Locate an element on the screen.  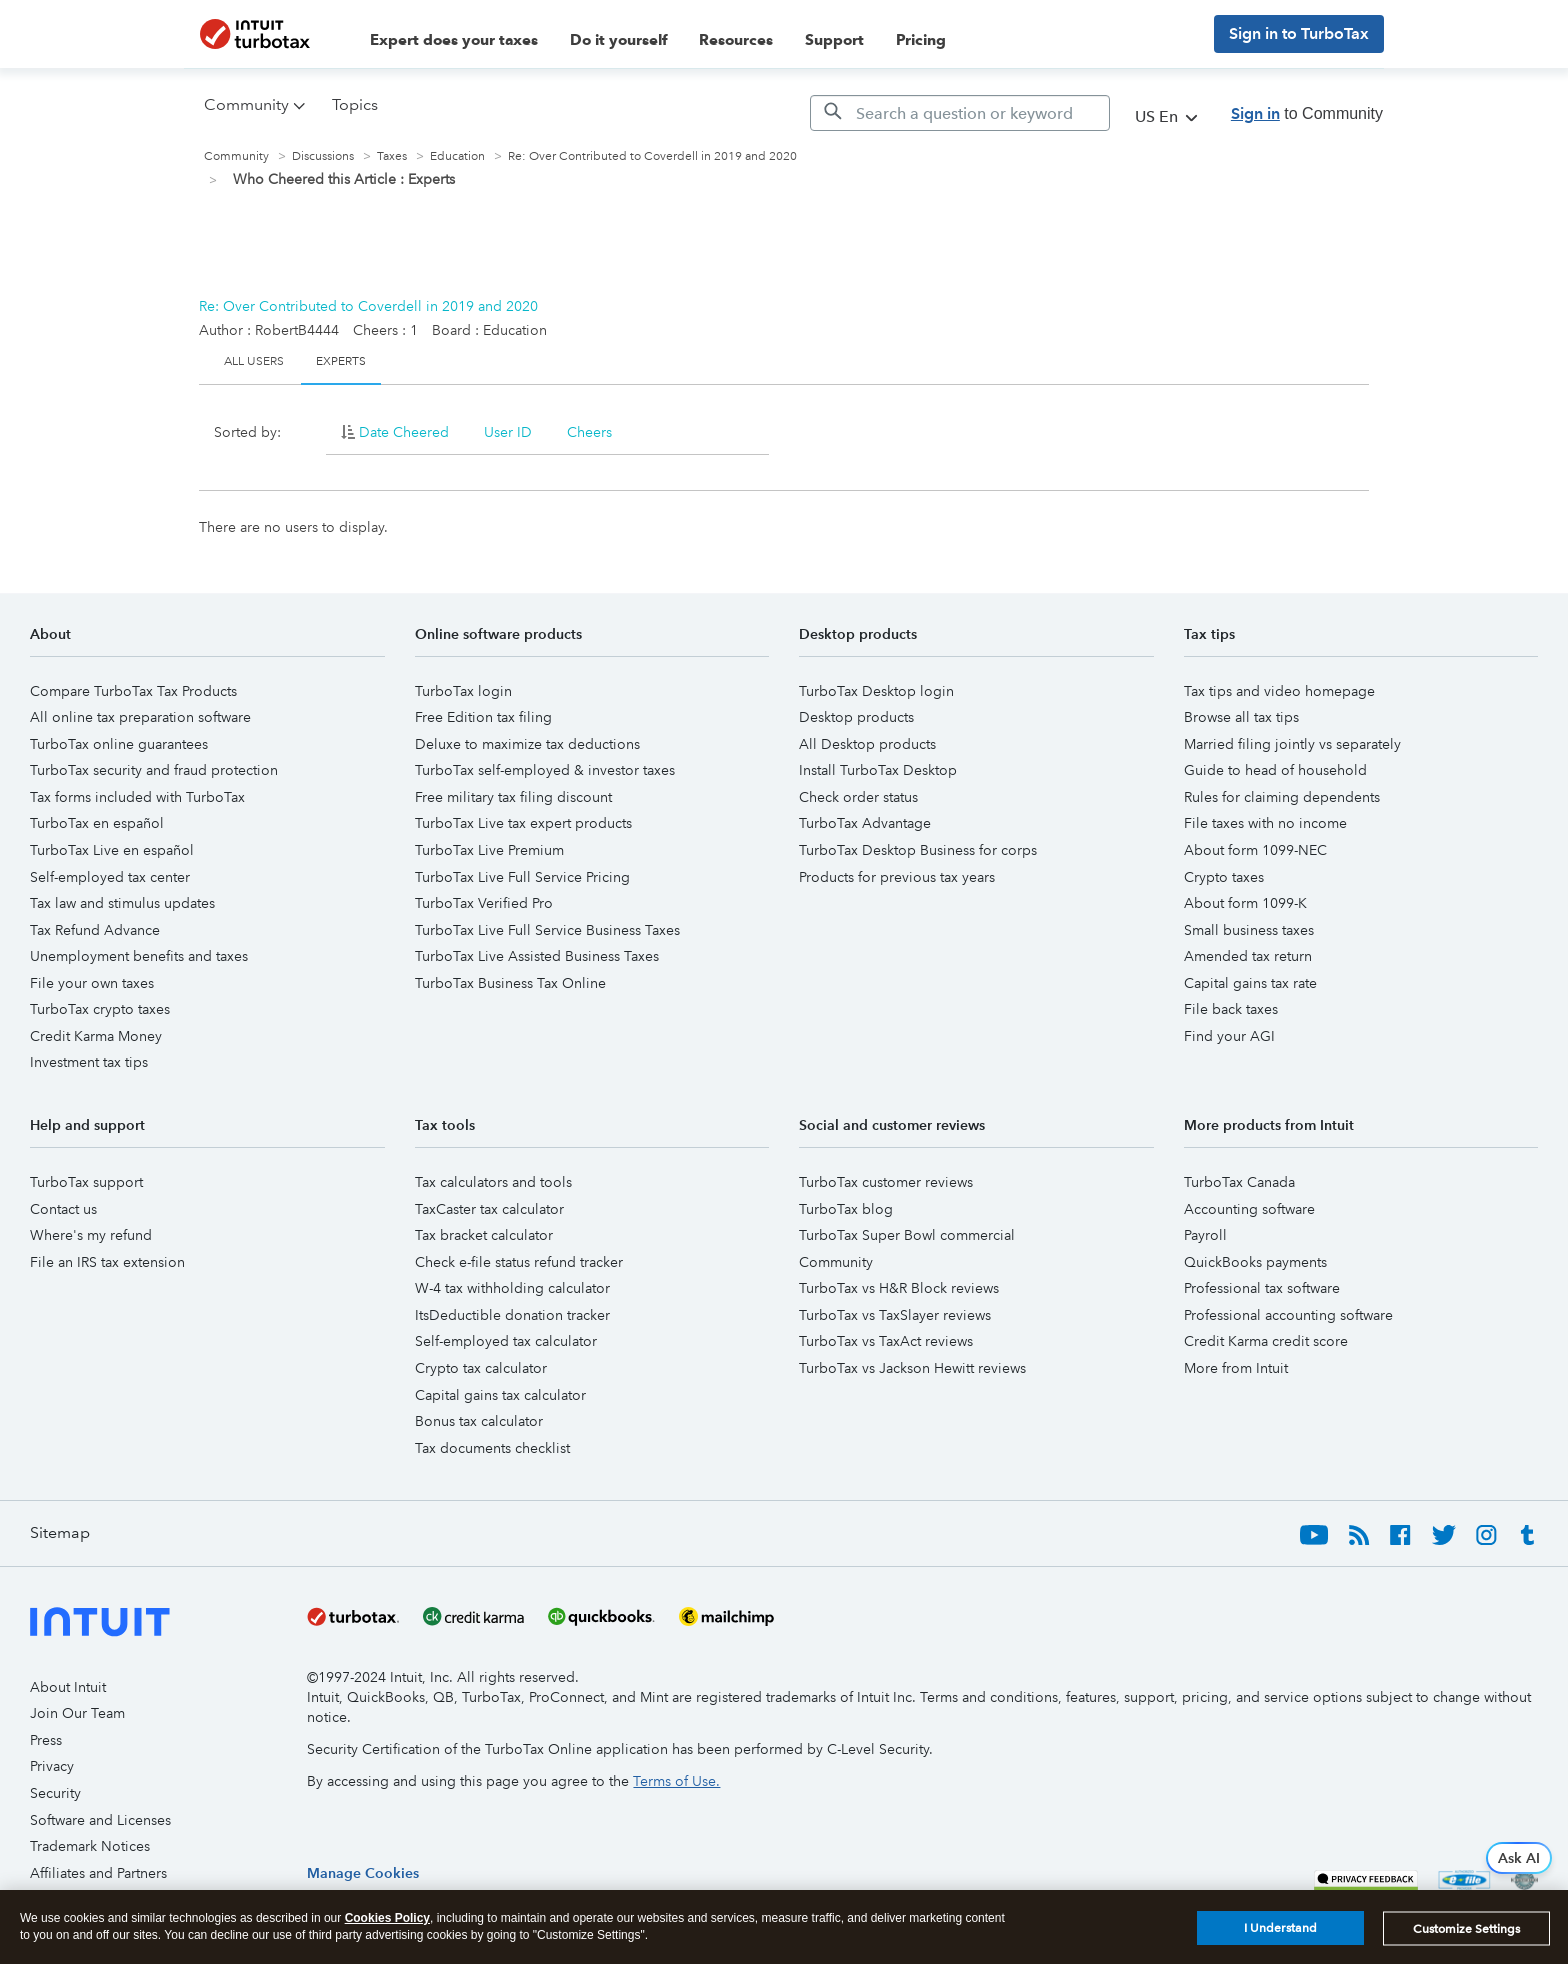
Press is located at coordinates (46, 1740).